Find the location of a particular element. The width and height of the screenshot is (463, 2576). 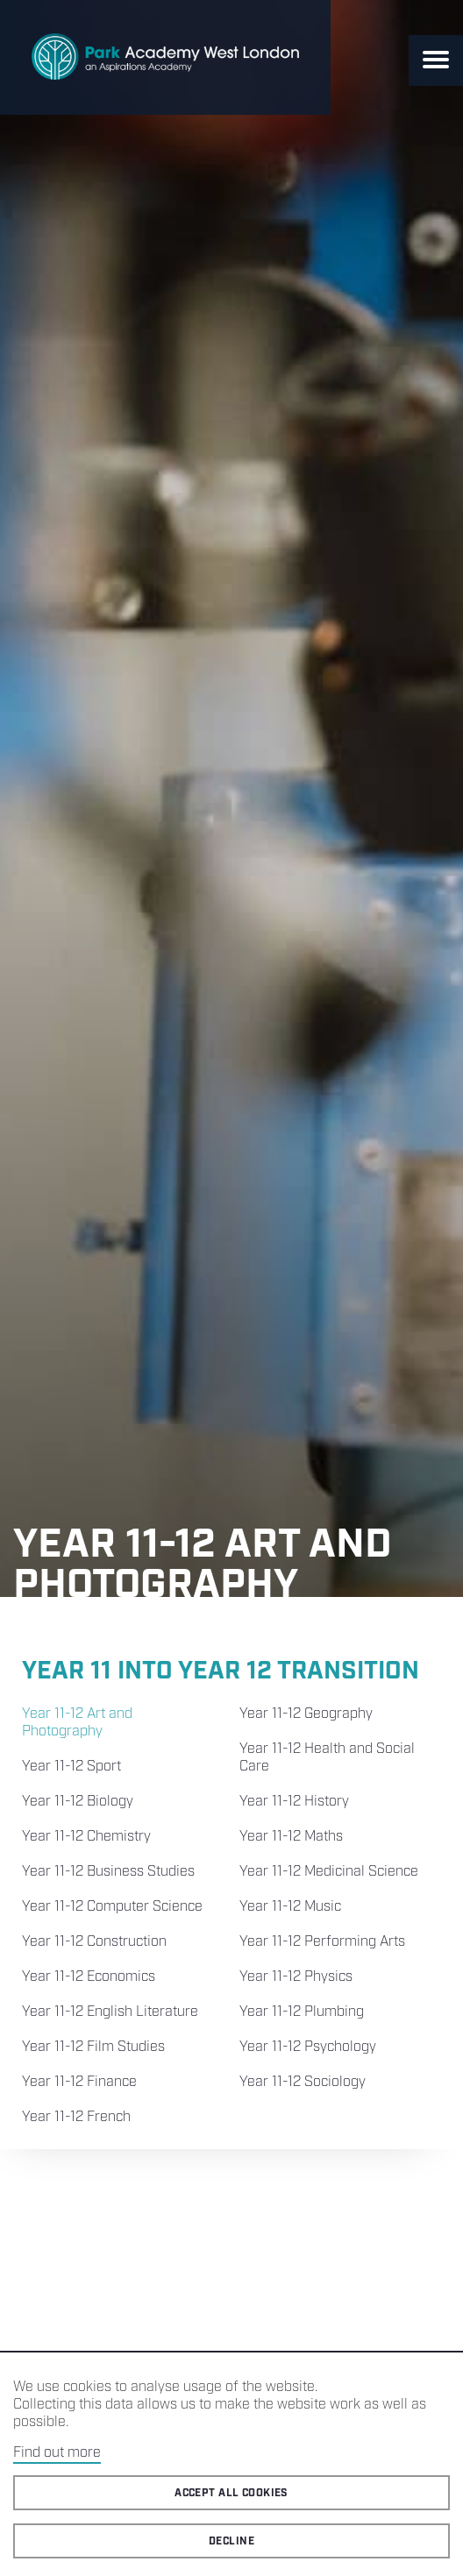

Decline is located at coordinates (231, 2541).